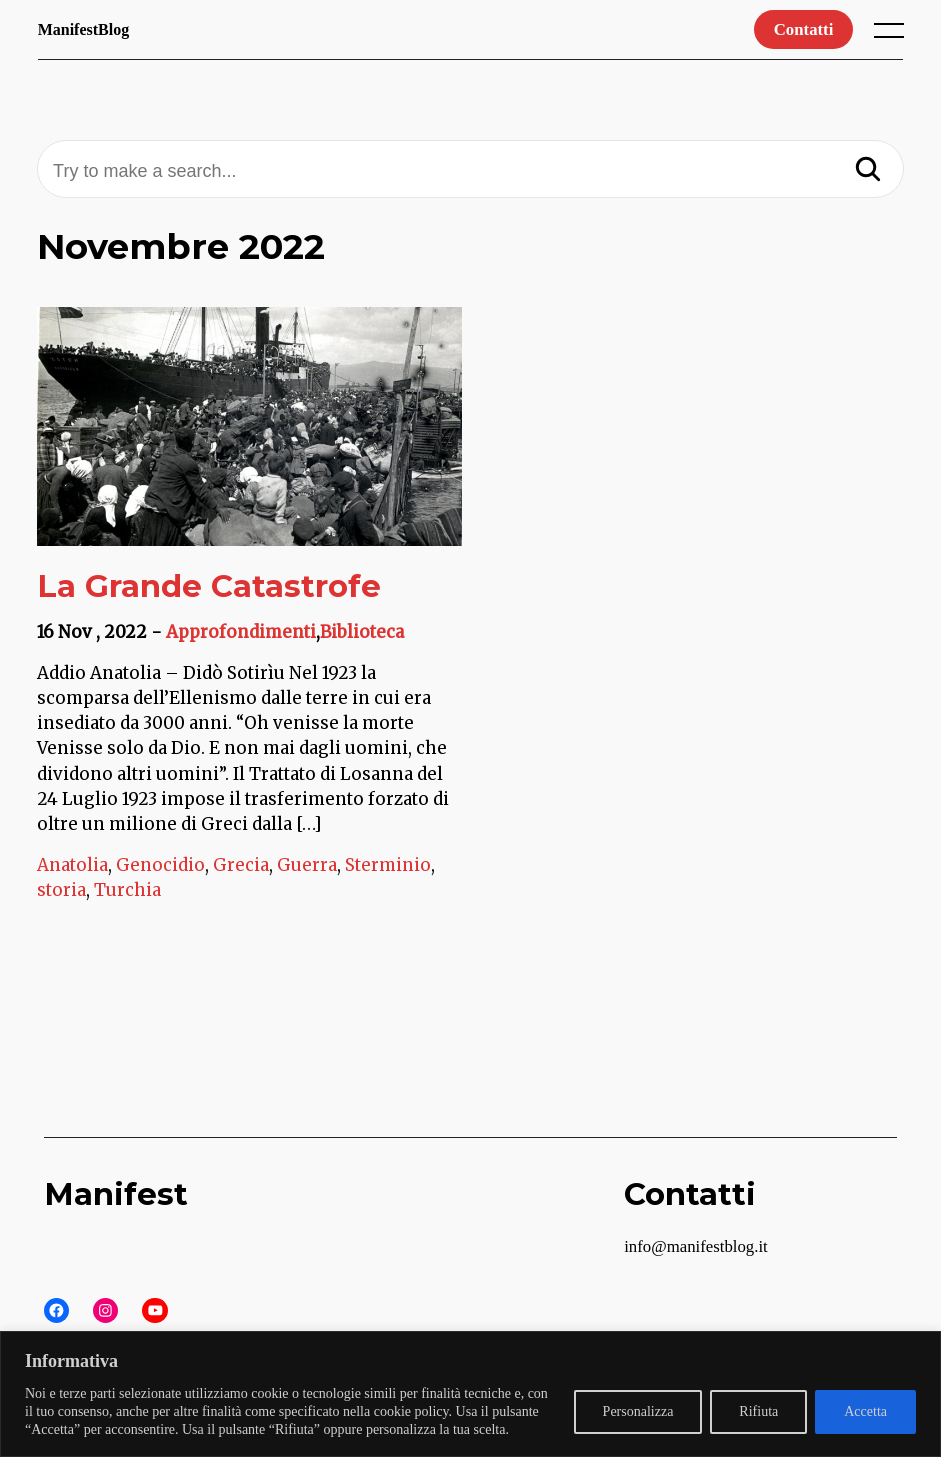  Describe the element at coordinates (758, 1411) in the screenshot. I see `Rifiuta` at that location.